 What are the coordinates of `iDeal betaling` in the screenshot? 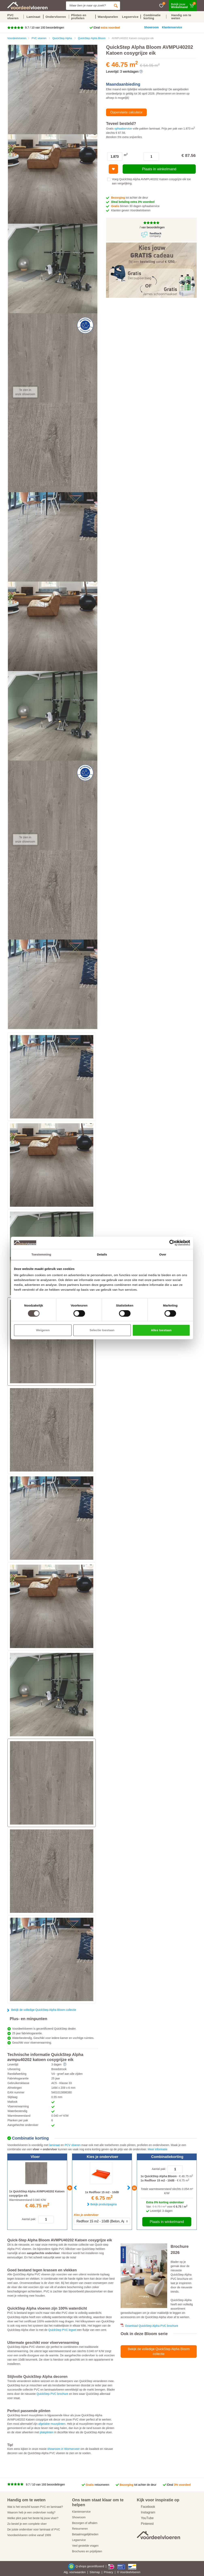 It's located at (133, 201).